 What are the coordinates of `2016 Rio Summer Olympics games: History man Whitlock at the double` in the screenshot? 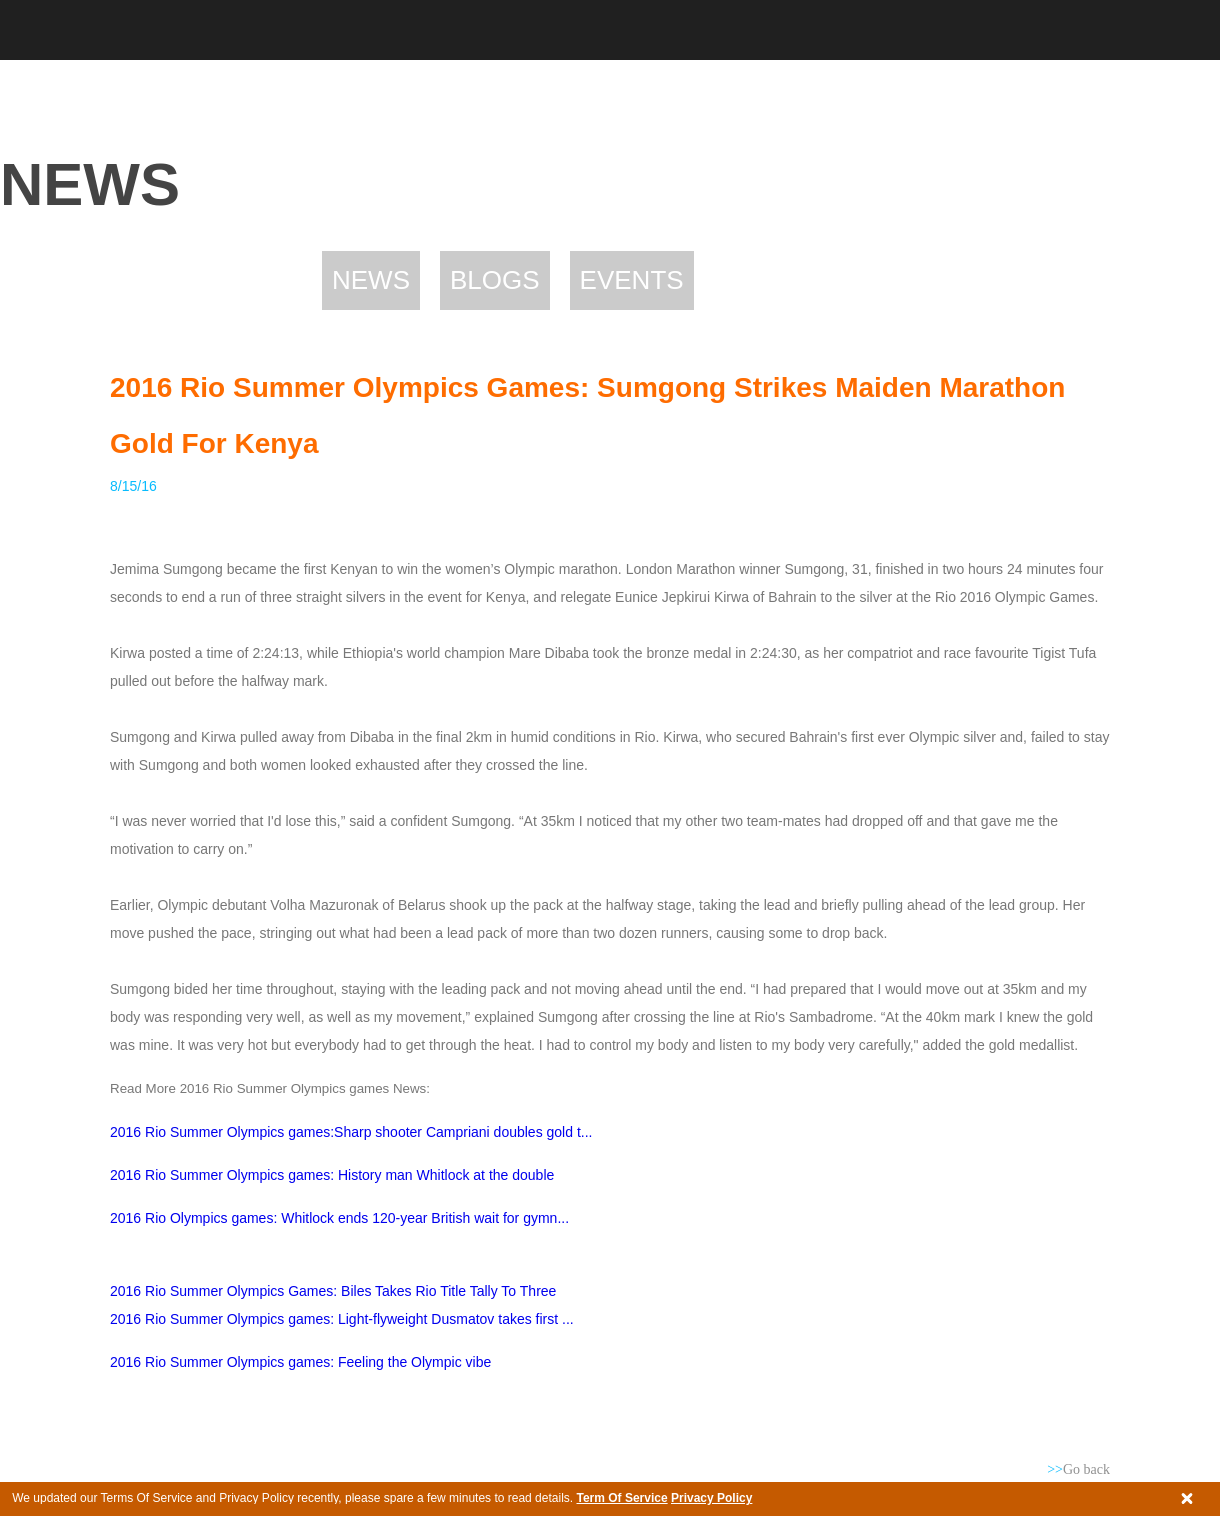 It's located at (332, 1175).